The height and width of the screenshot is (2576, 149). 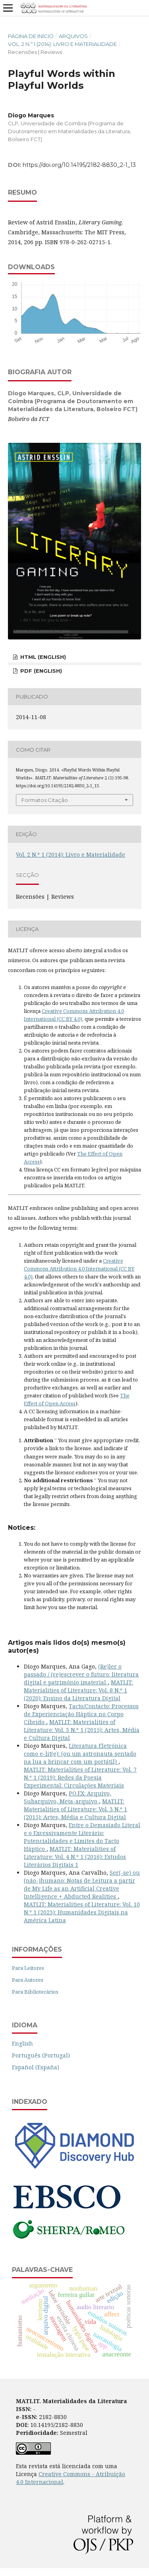 What do you see at coordinates (22, 2043) in the screenshot?
I see `English` at bounding box center [22, 2043].